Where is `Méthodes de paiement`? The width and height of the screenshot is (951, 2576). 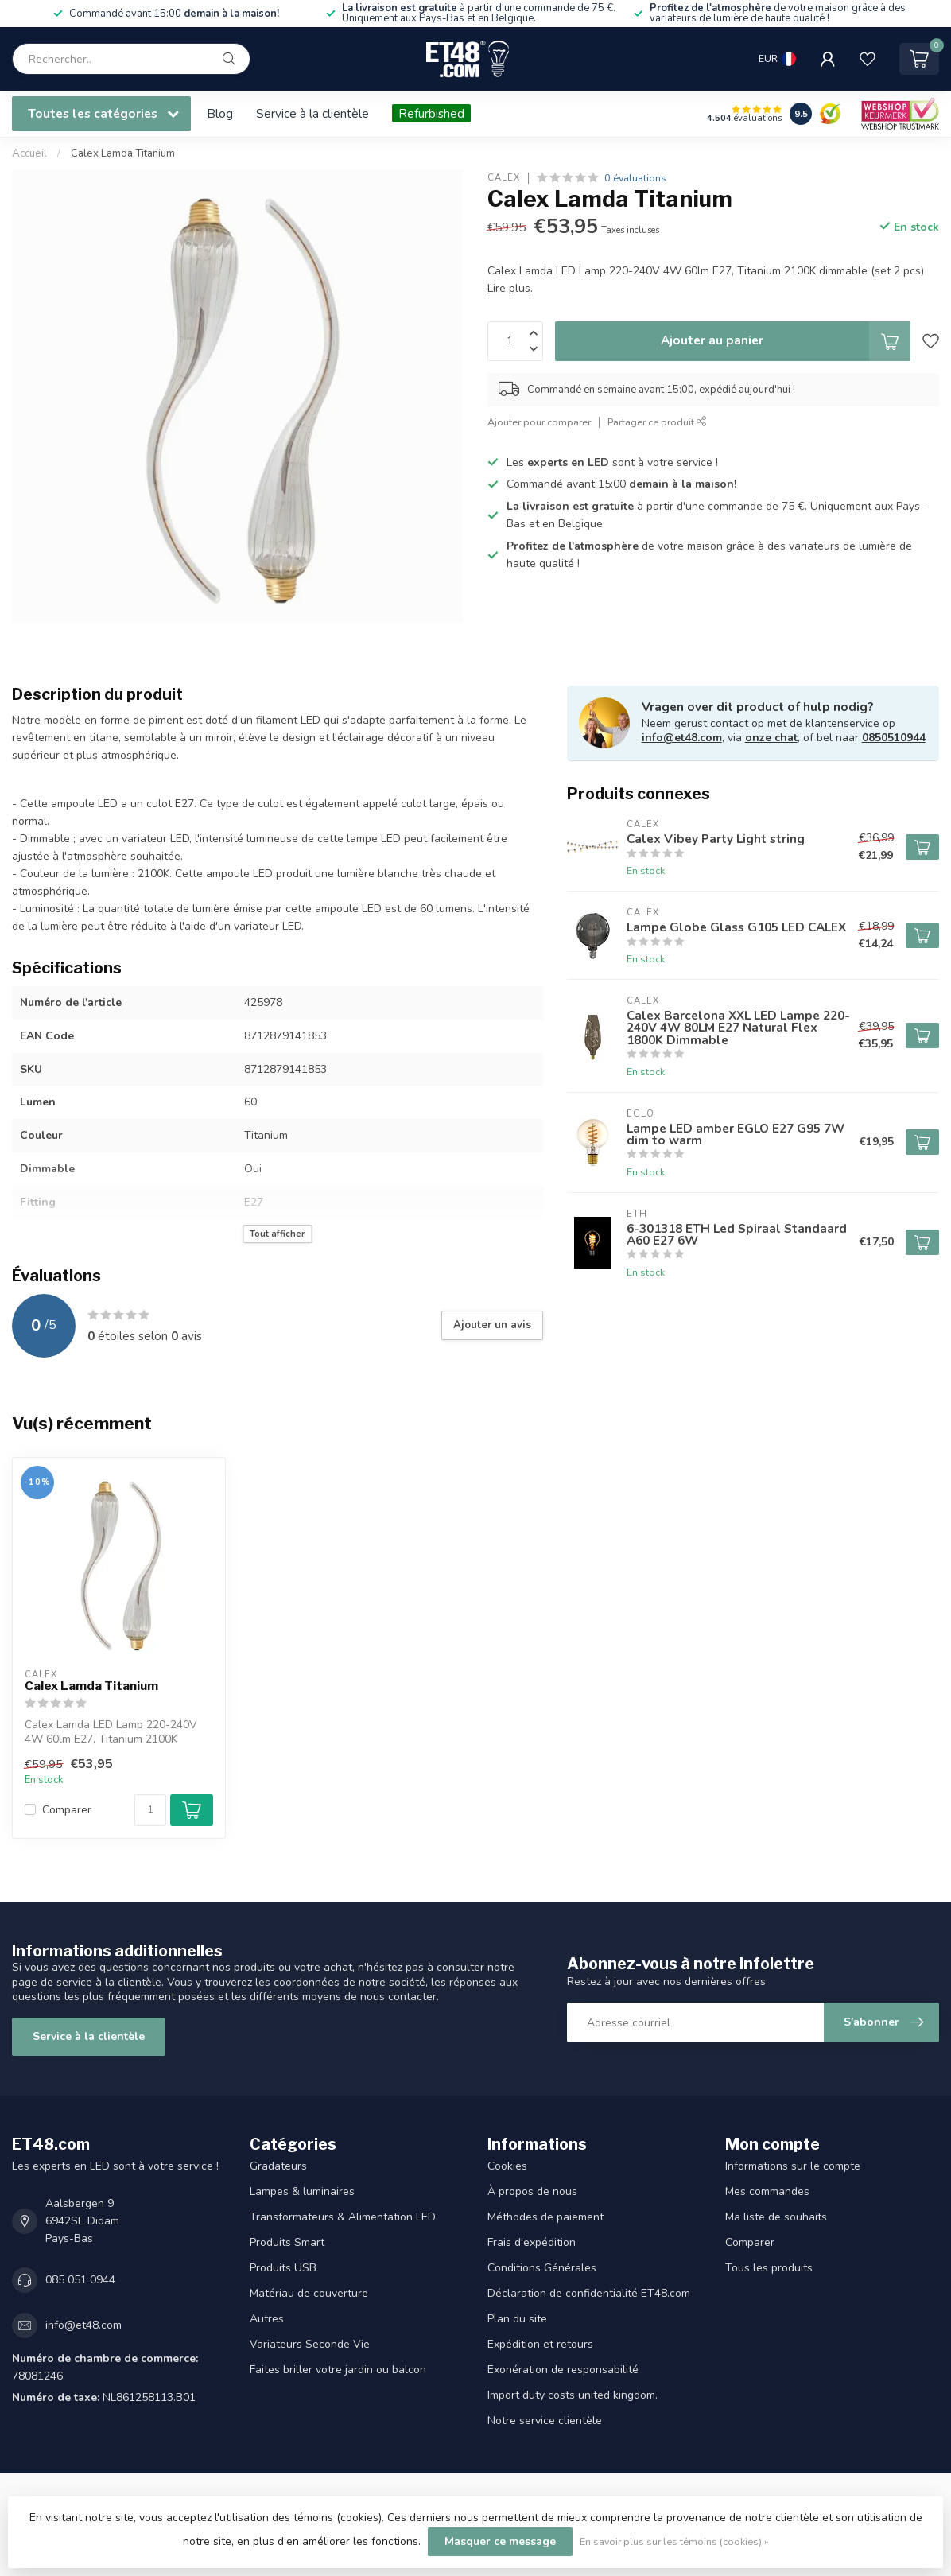 Méthodes de paiement is located at coordinates (545, 2216).